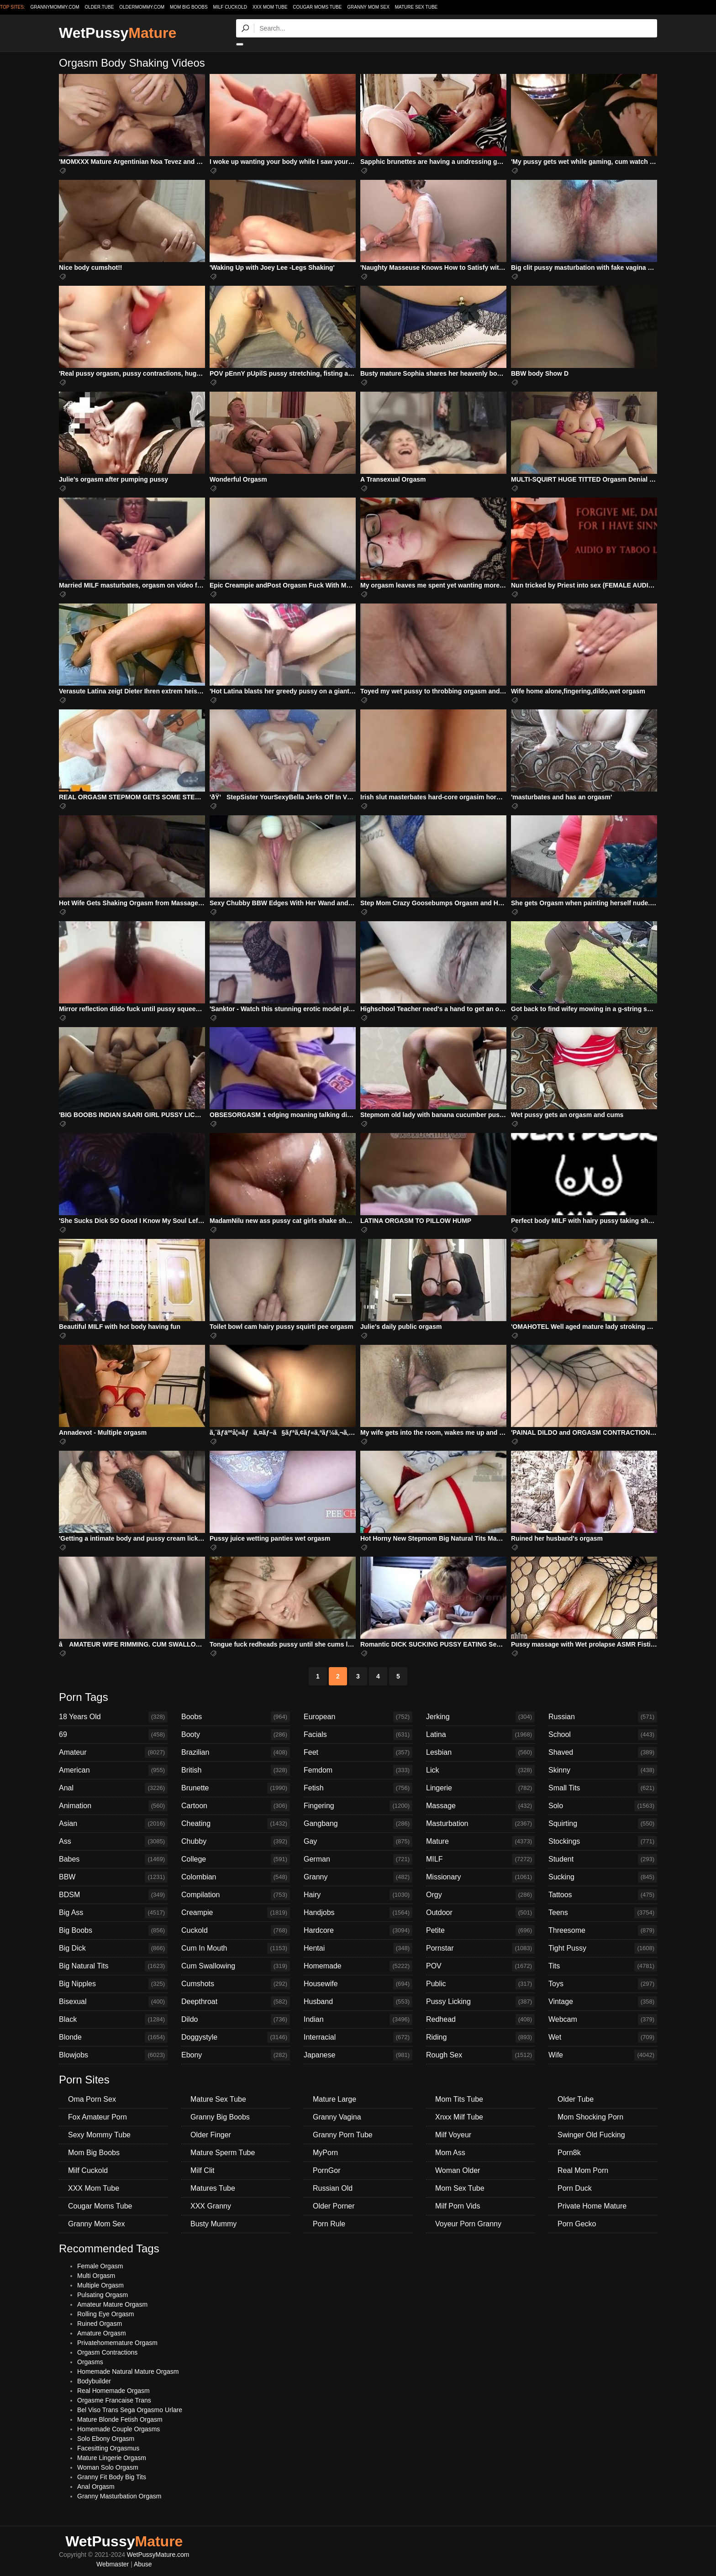 This screenshot has height=2576, width=716. What do you see at coordinates (97, 2117) in the screenshot?
I see `Fox Amateur Porn` at bounding box center [97, 2117].